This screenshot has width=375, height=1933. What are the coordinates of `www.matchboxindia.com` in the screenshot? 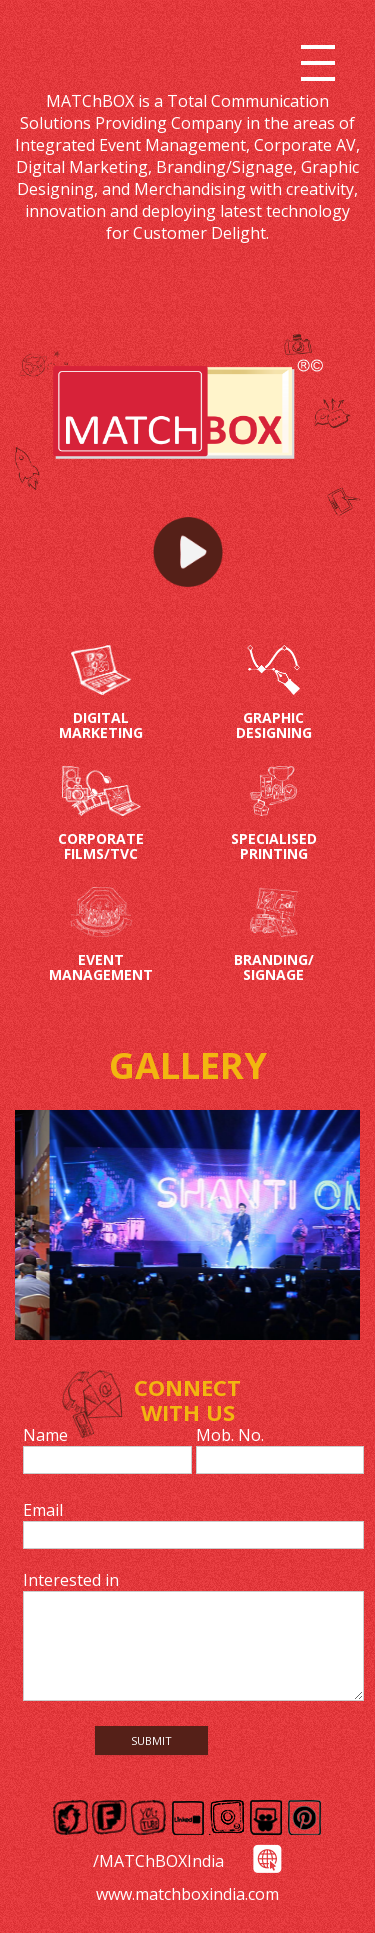 It's located at (187, 1894).